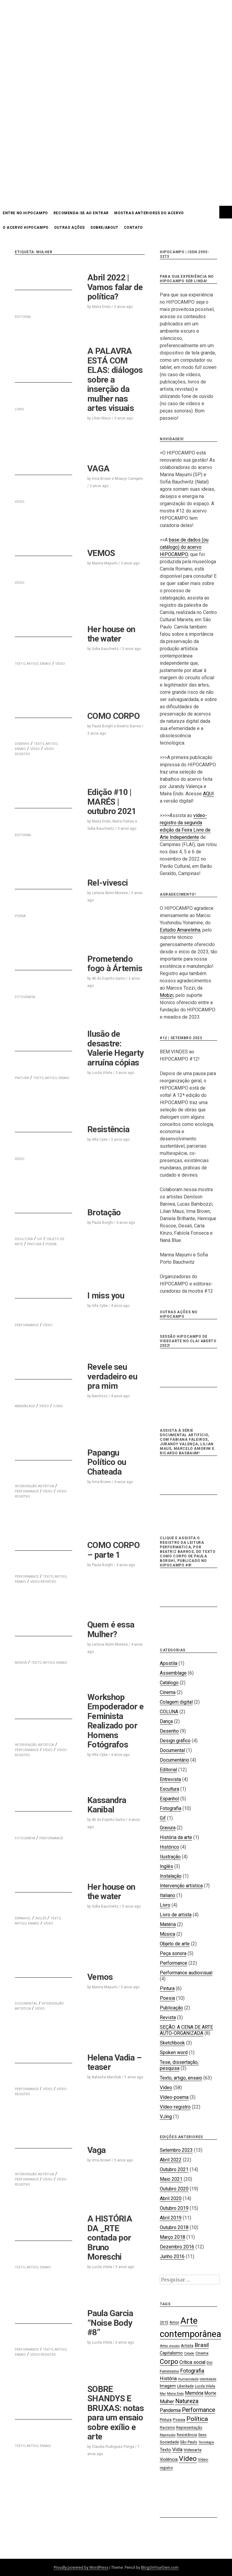  I want to click on Fotografia, so click(170, 1808).